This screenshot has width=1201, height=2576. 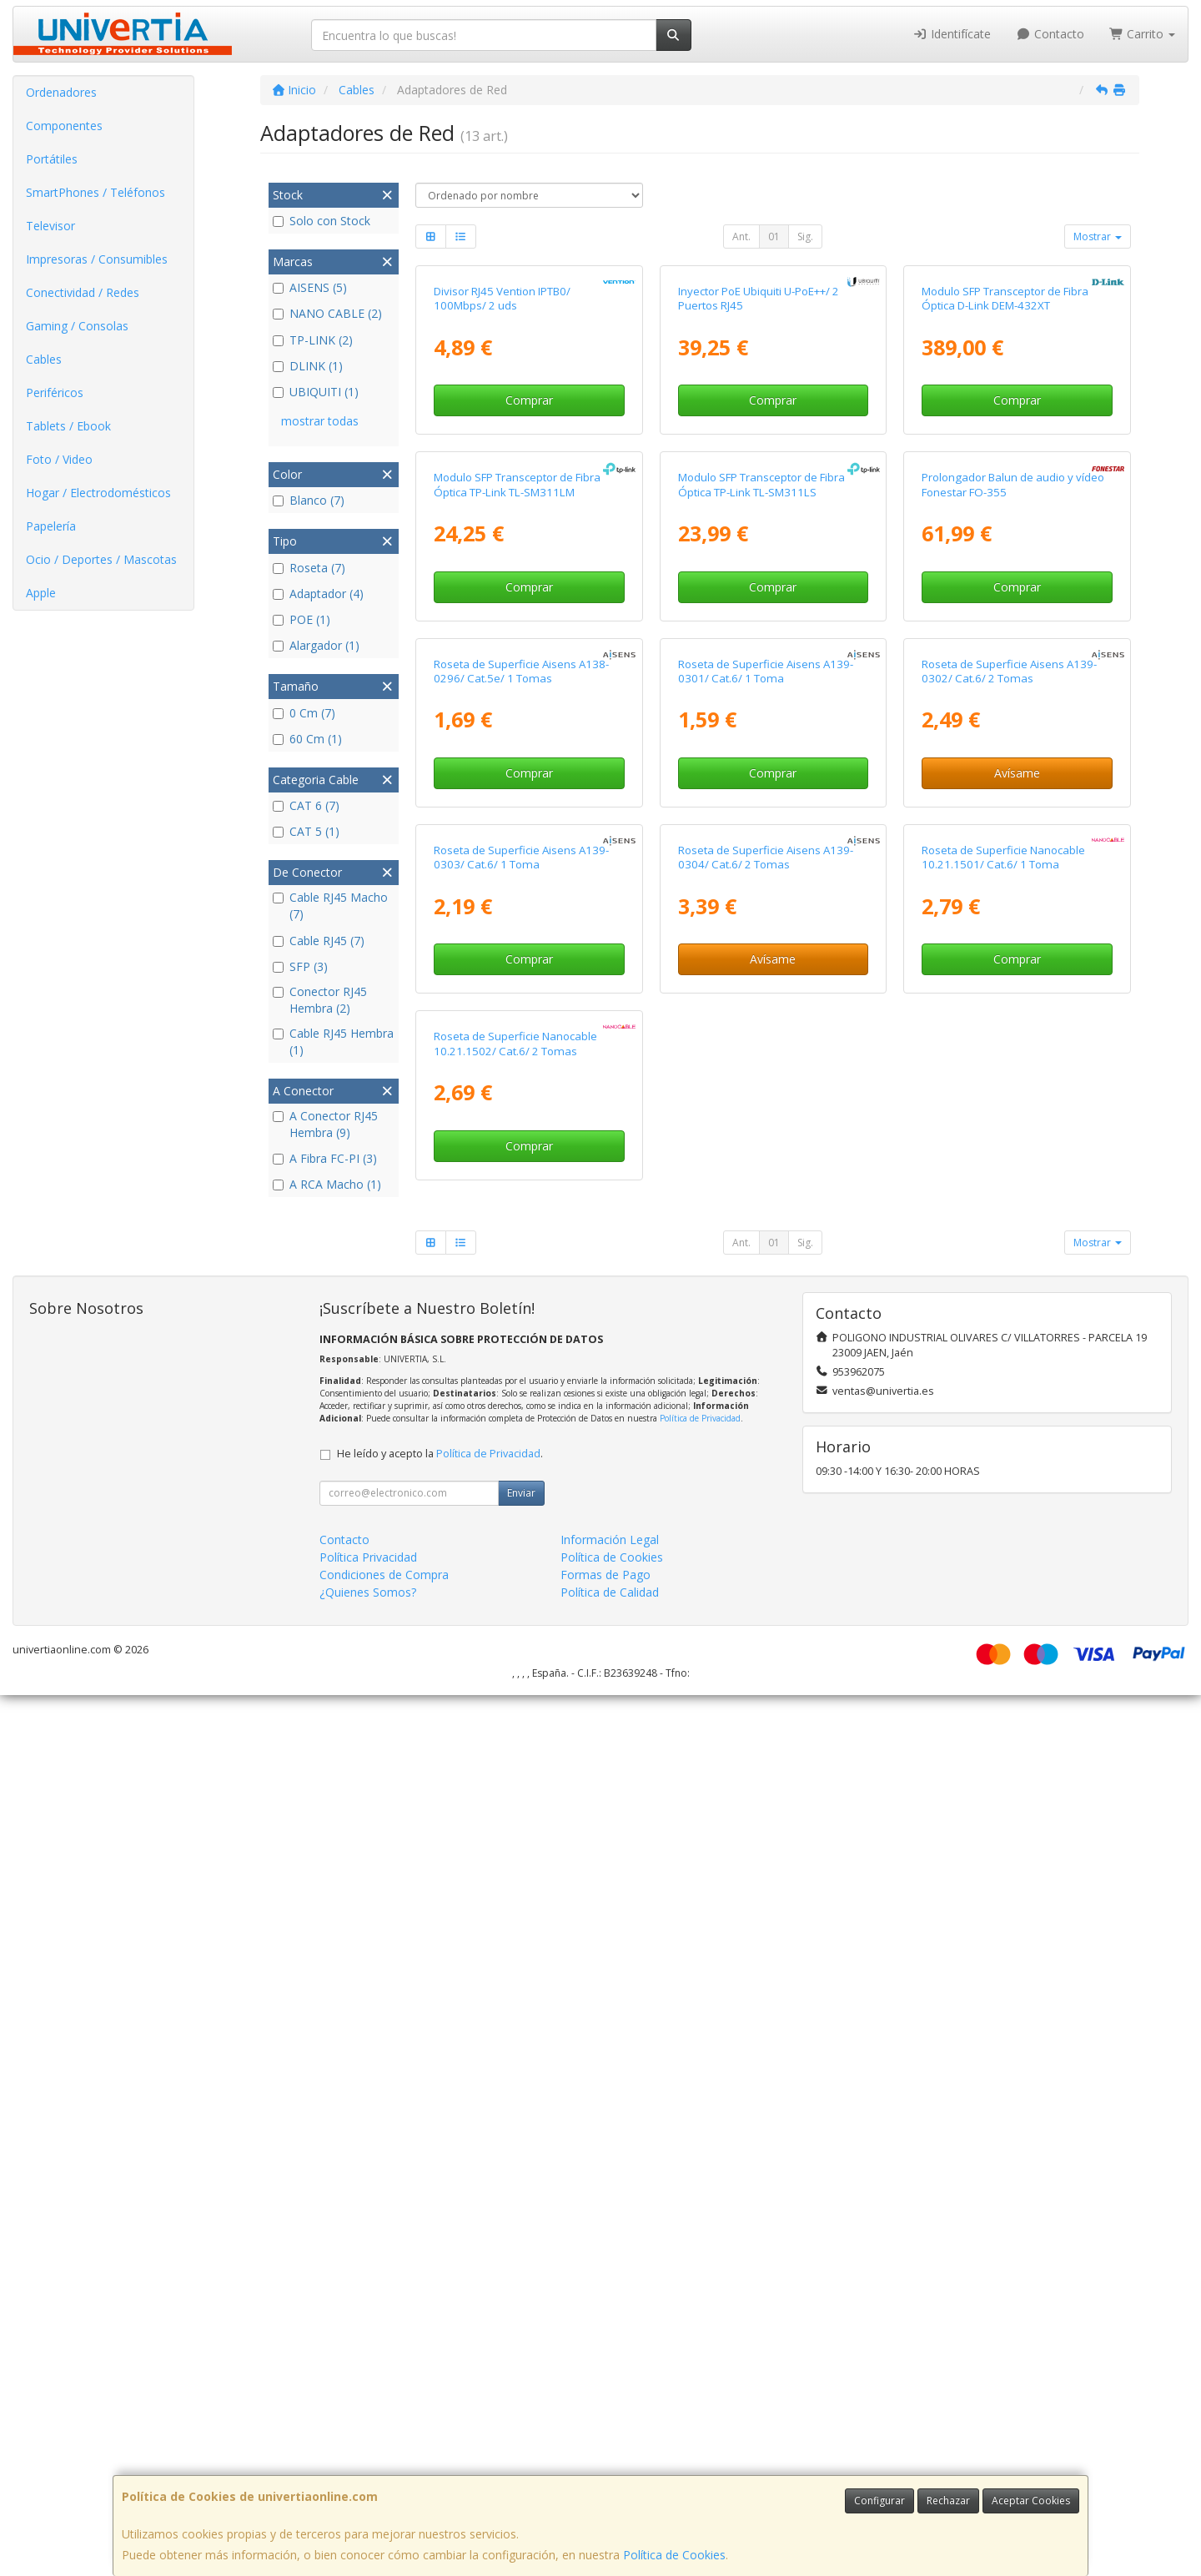 What do you see at coordinates (327, 1184) in the screenshot?
I see `A RCA Macho (1)` at bounding box center [327, 1184].